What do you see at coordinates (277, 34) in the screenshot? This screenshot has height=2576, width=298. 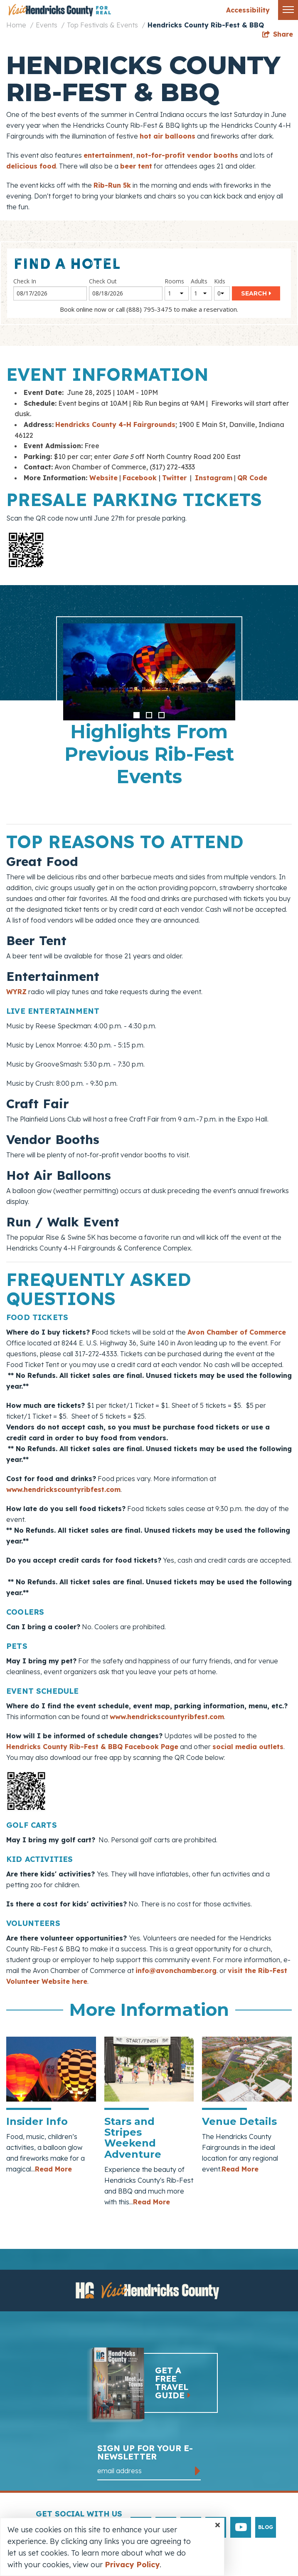 I see `[show share links]` at bounding box center [277, 34].